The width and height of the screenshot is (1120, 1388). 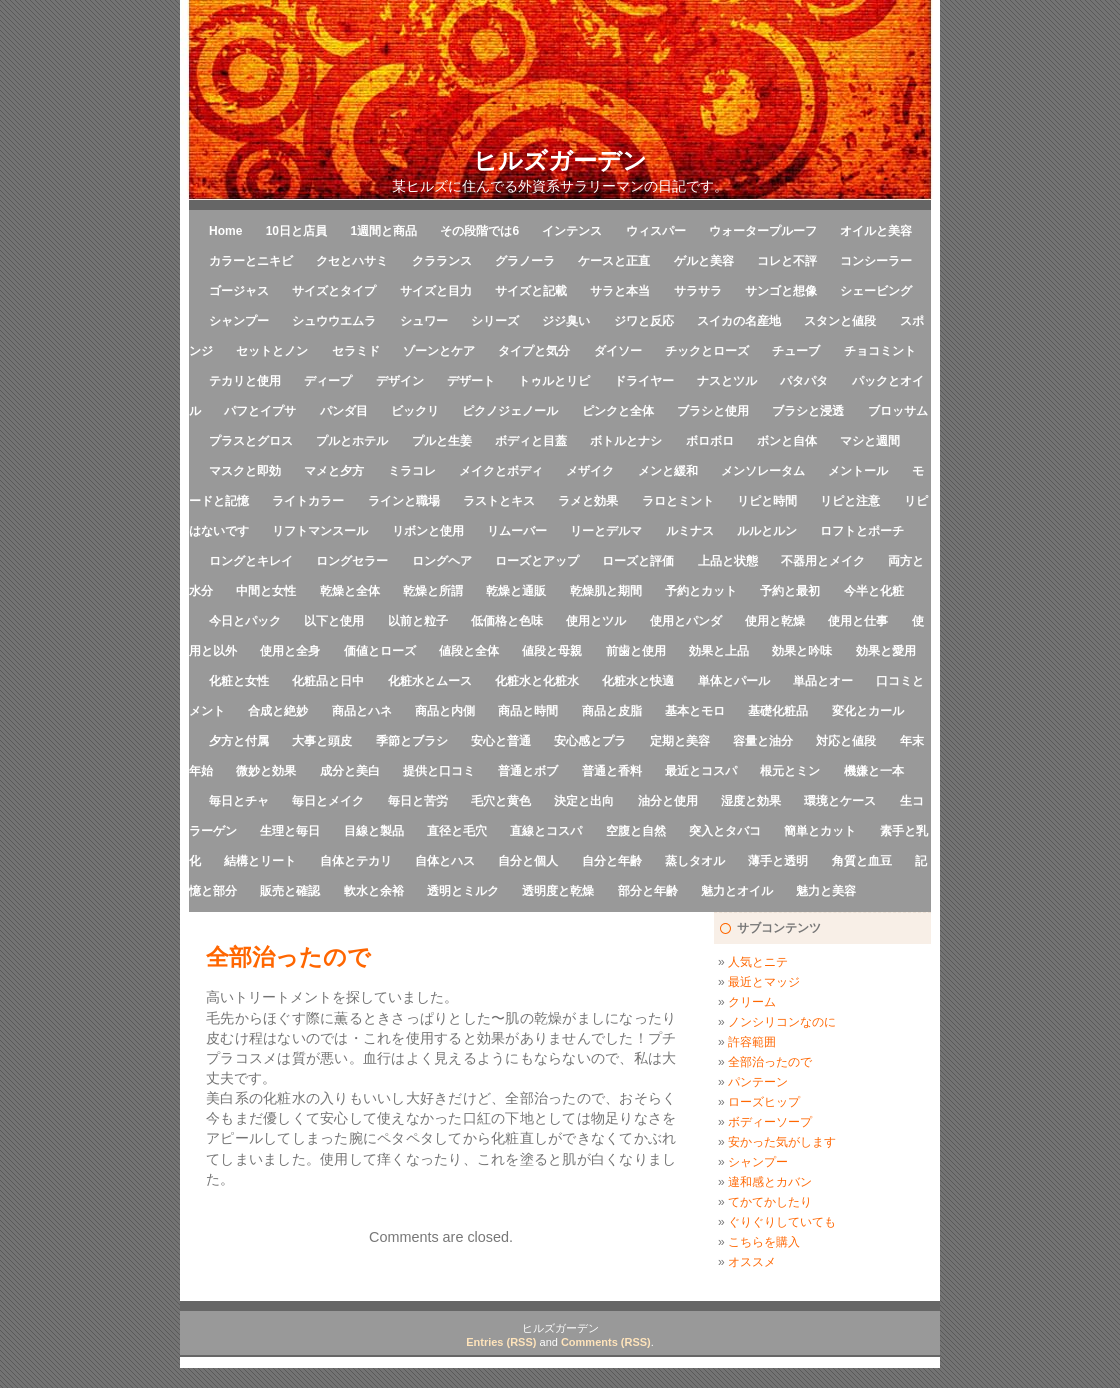 I want to click on 突入とタバコ, so click(x=725, y=831).